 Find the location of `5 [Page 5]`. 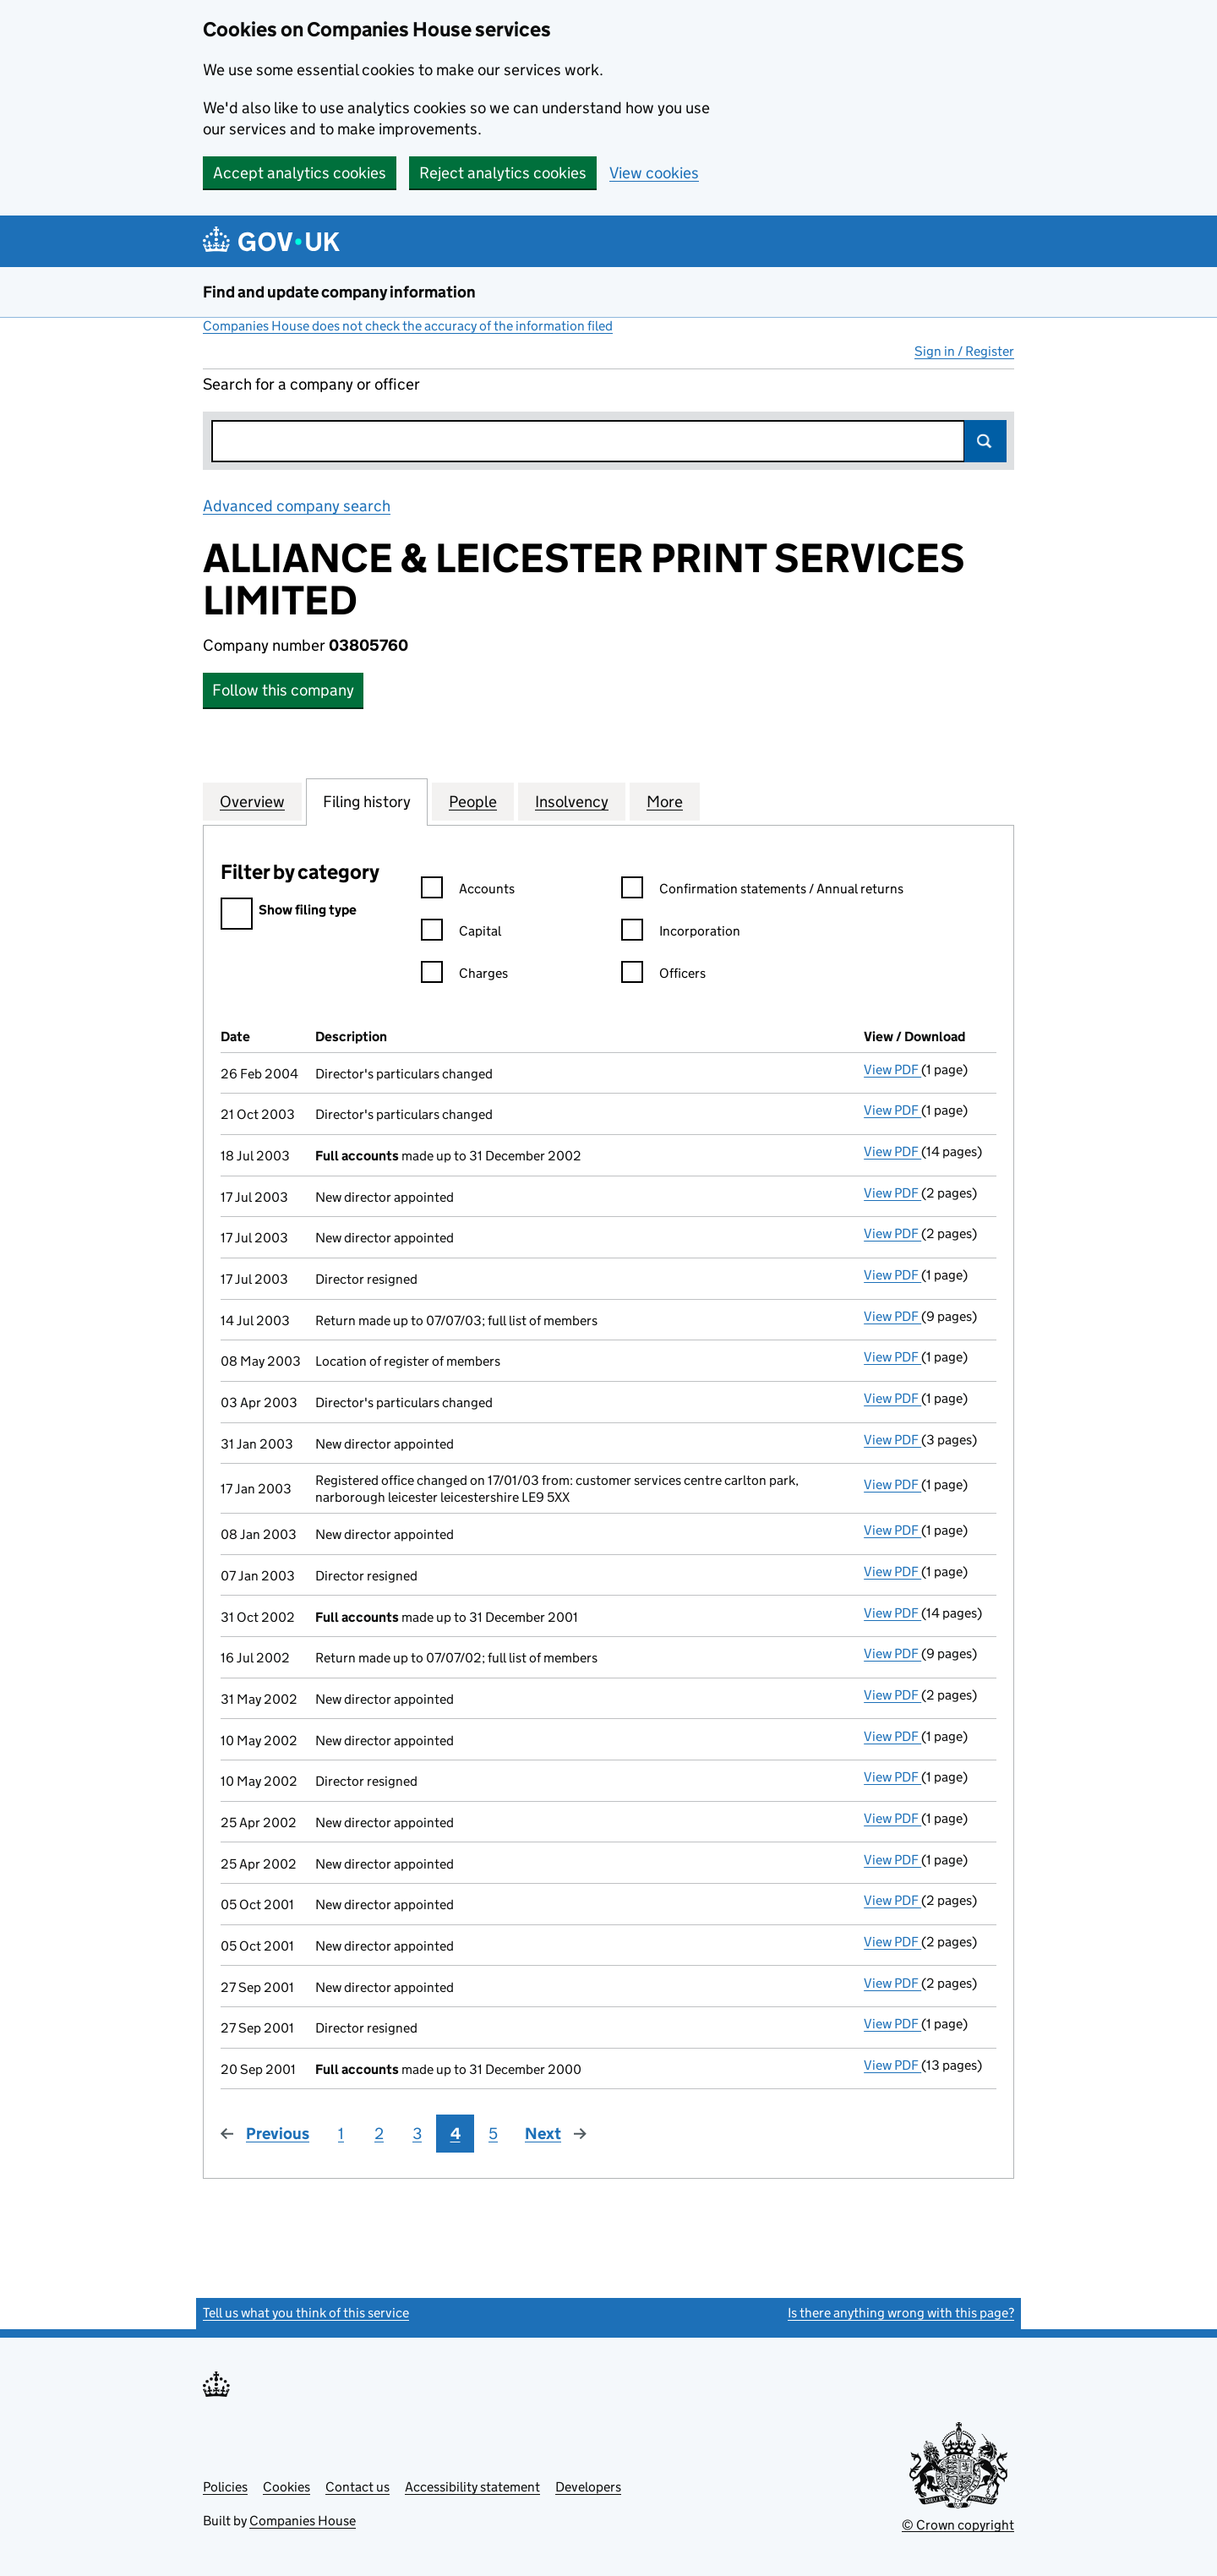

5 [Page 5] is located at coordinates (493, 2133).